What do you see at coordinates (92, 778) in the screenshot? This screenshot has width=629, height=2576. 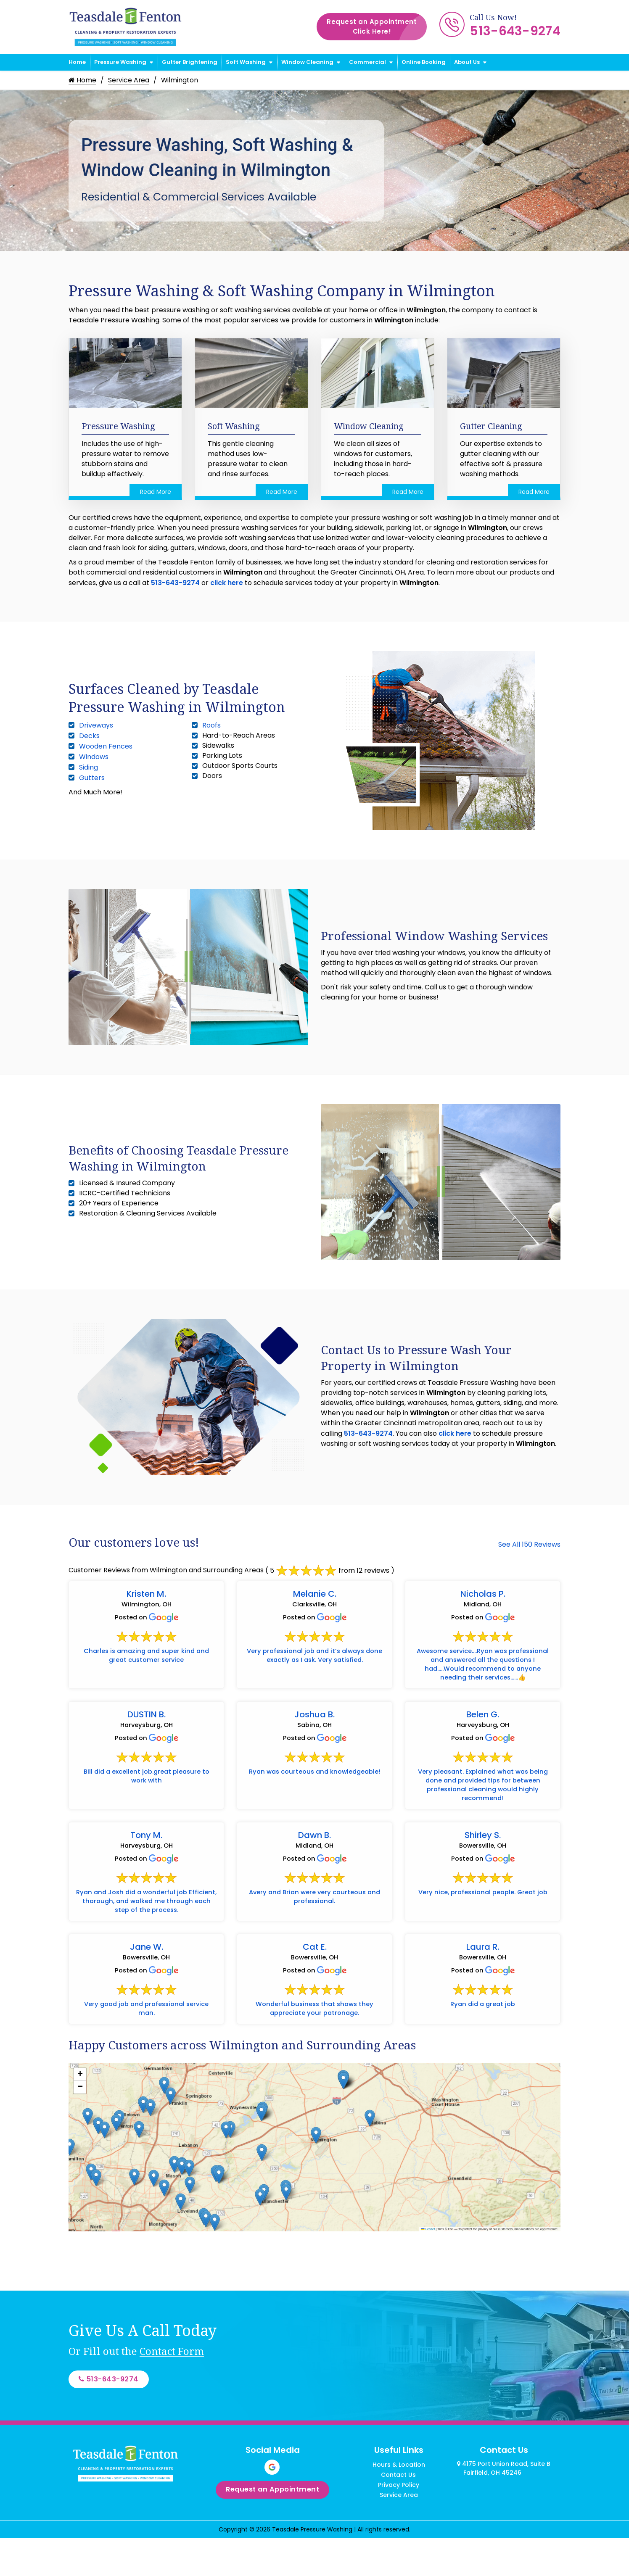 I see `Gutters` at bounding box center [92, 778].